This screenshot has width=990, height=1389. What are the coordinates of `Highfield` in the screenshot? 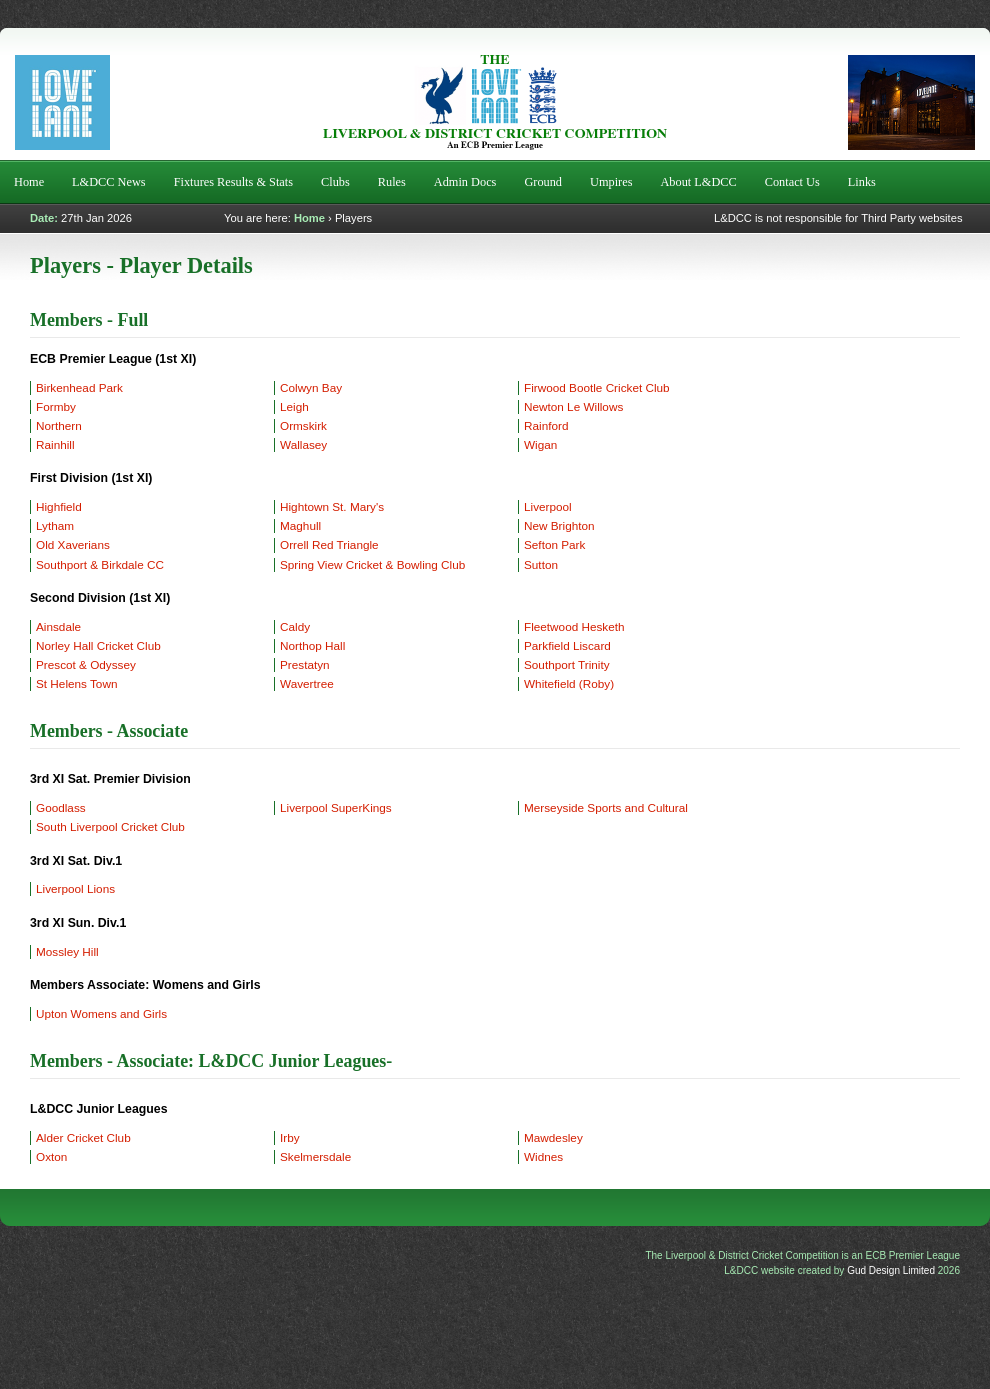 It's located at (59, 506).